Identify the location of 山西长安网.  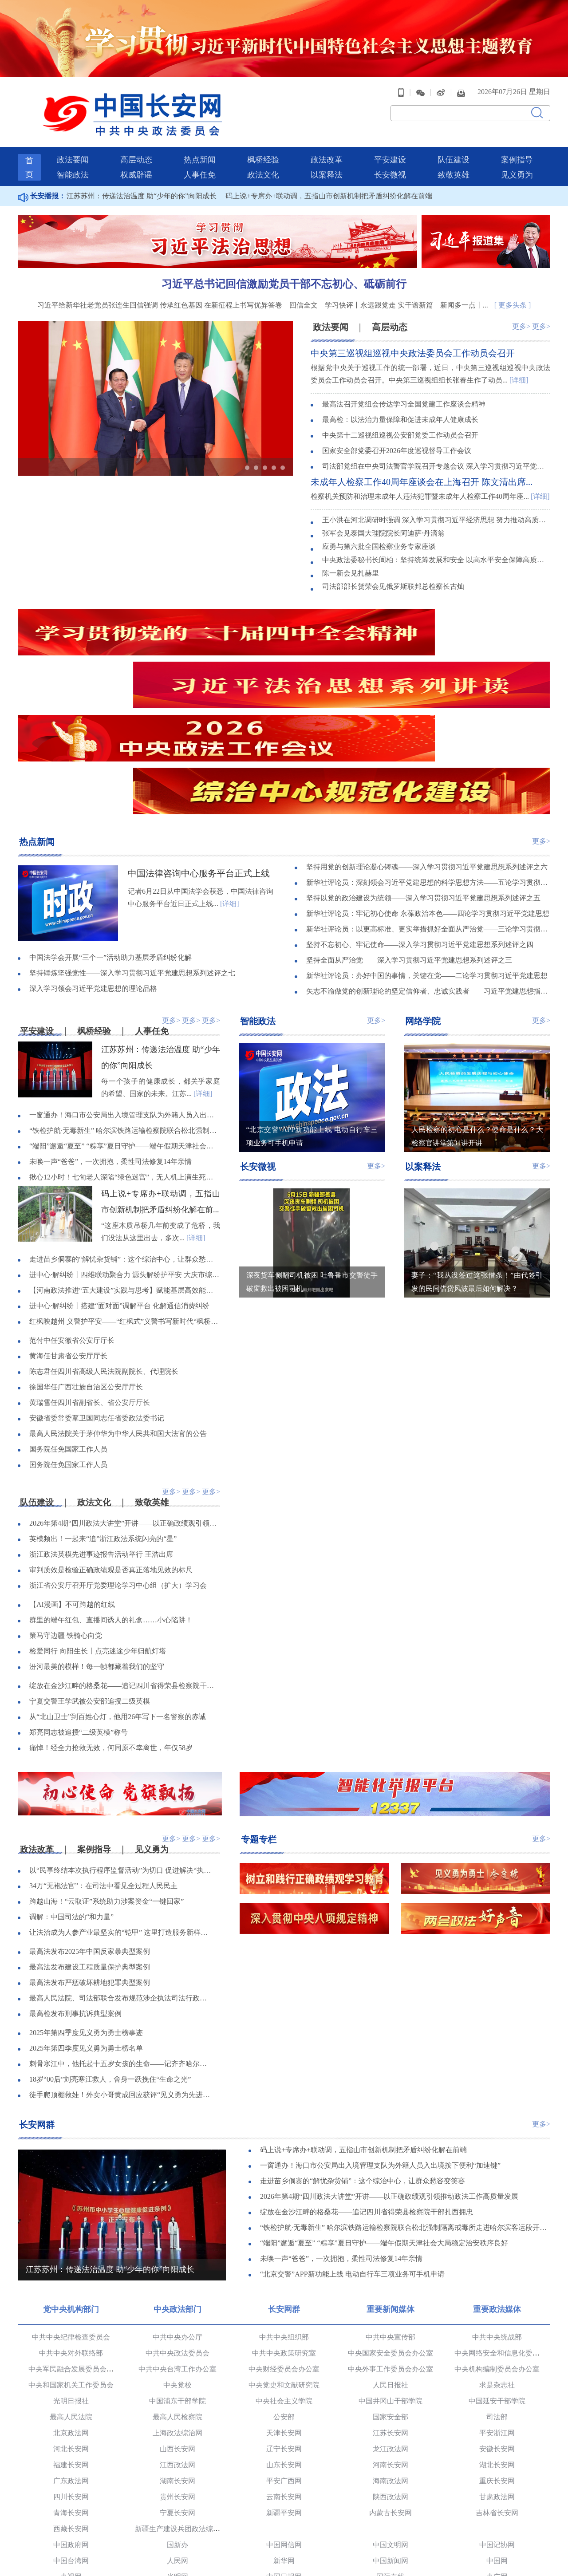
(177, 2333).